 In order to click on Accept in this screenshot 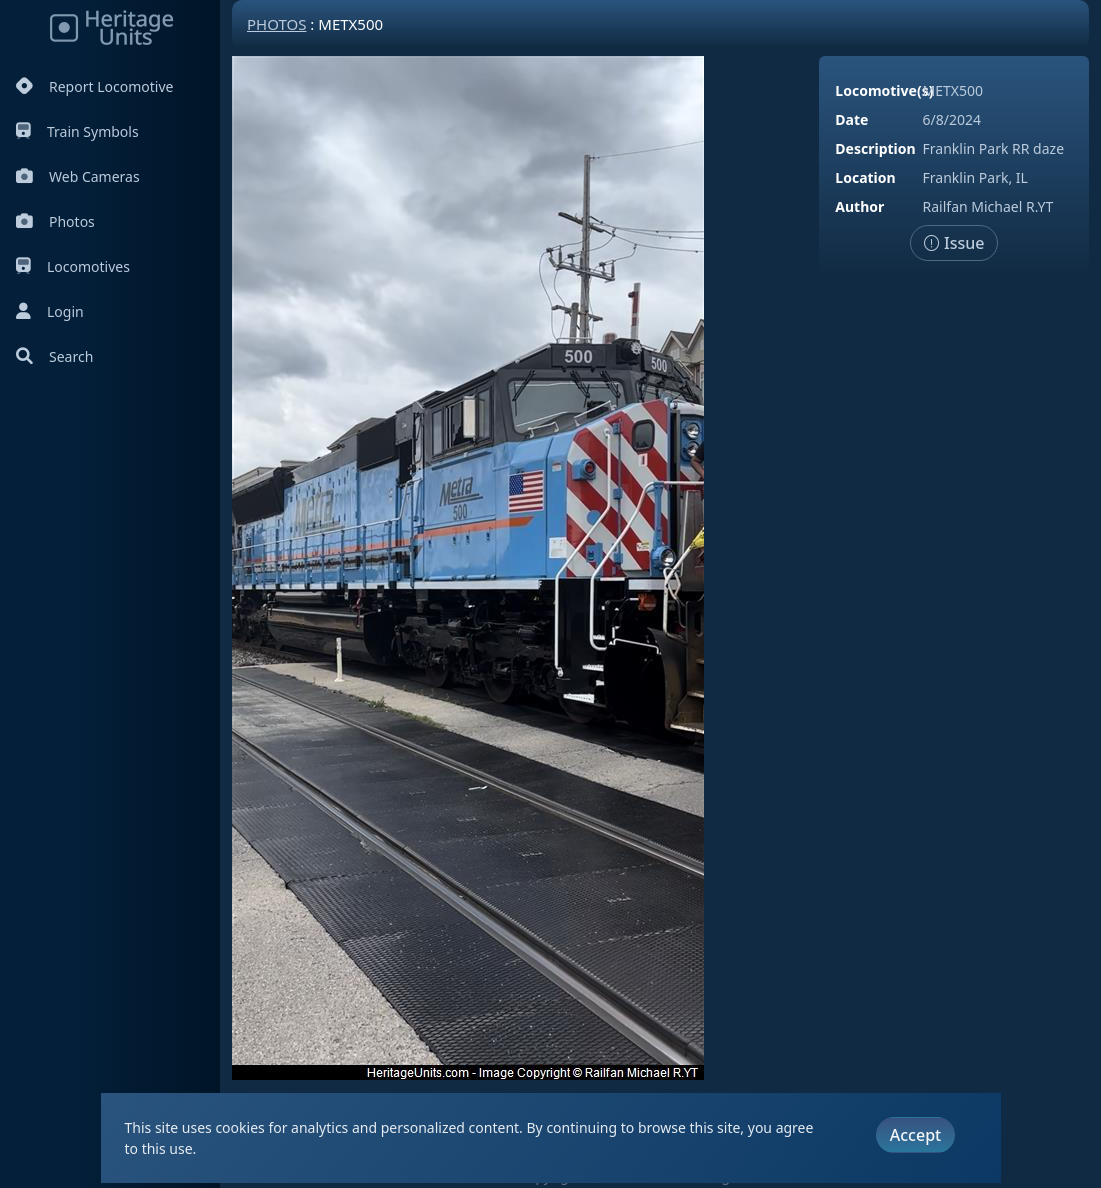, I will do `click(915, 1135)`.